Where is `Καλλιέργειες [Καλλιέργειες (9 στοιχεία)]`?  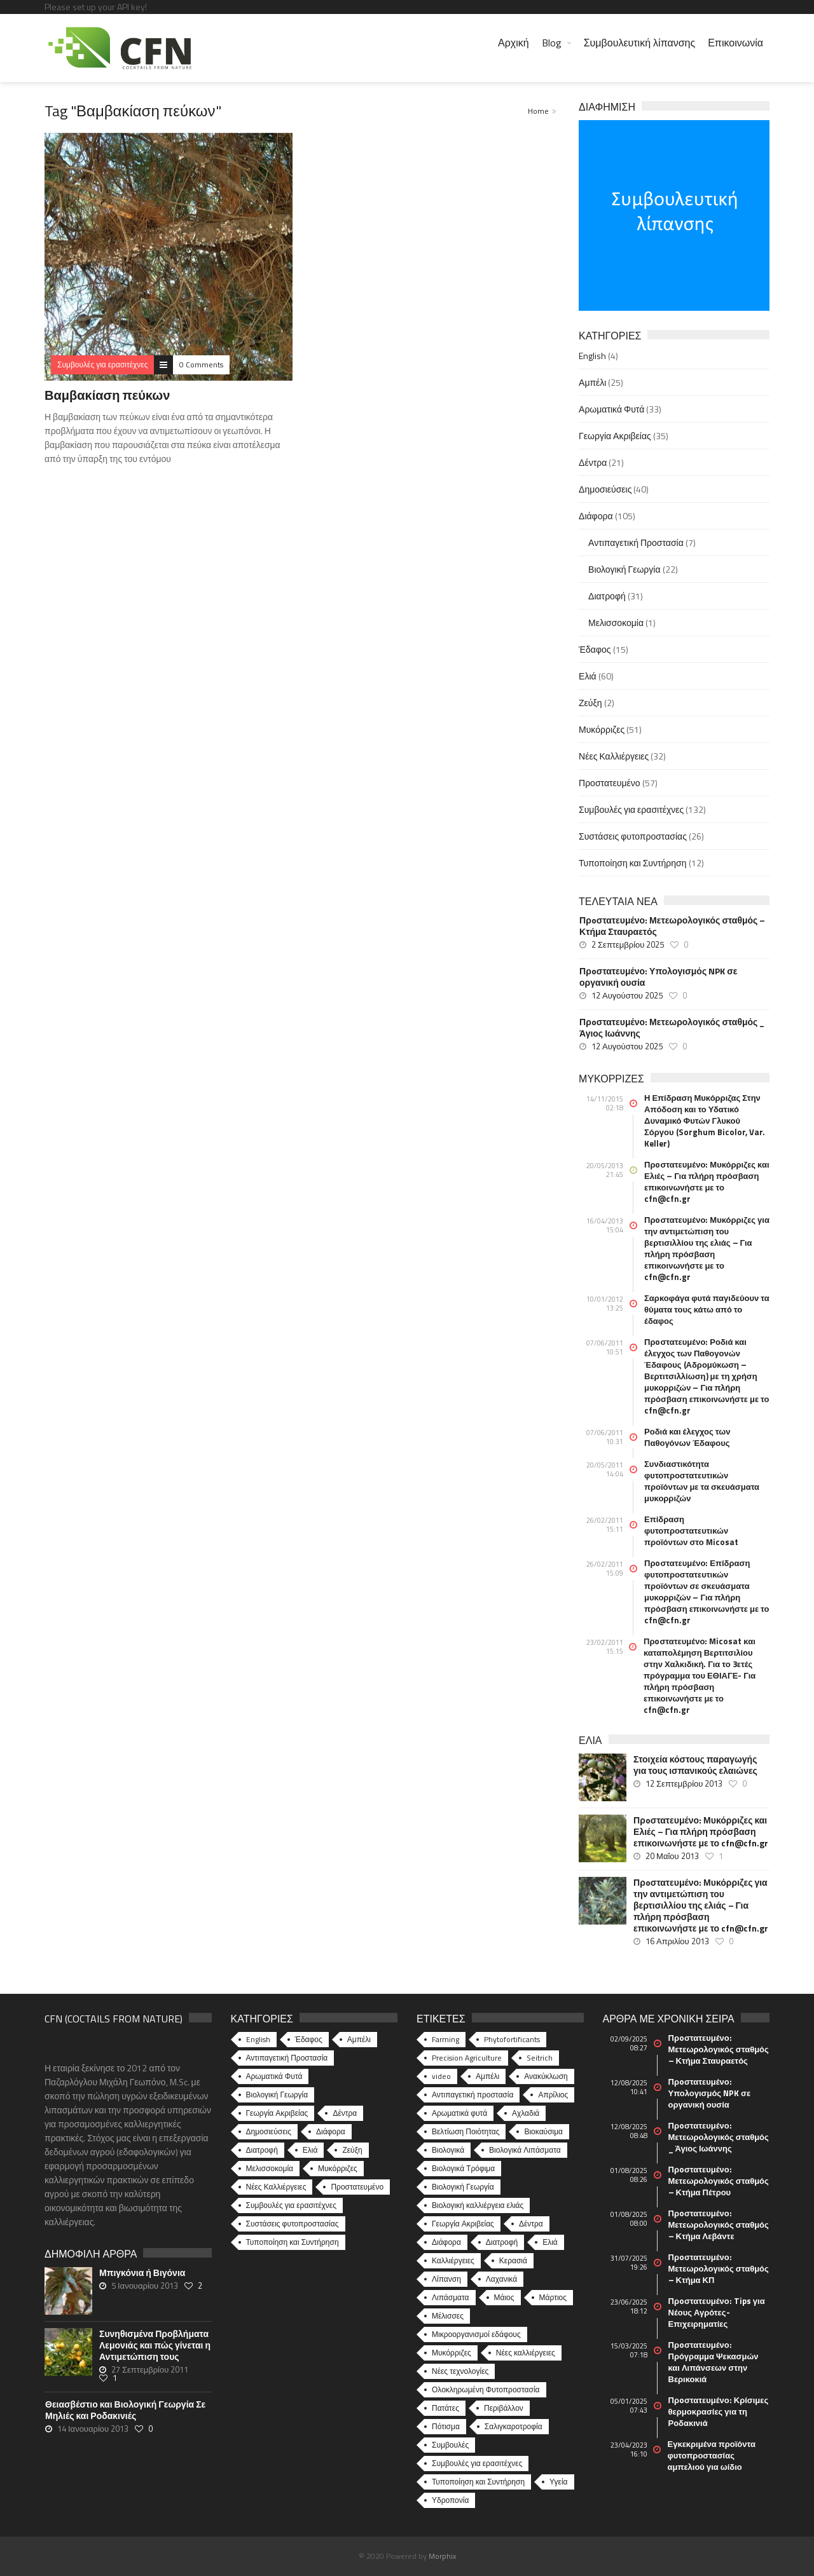 Καλλιέργειες [Καλλιέργειες (9 στοιχεία)] is located at coordinates (453, 2260).